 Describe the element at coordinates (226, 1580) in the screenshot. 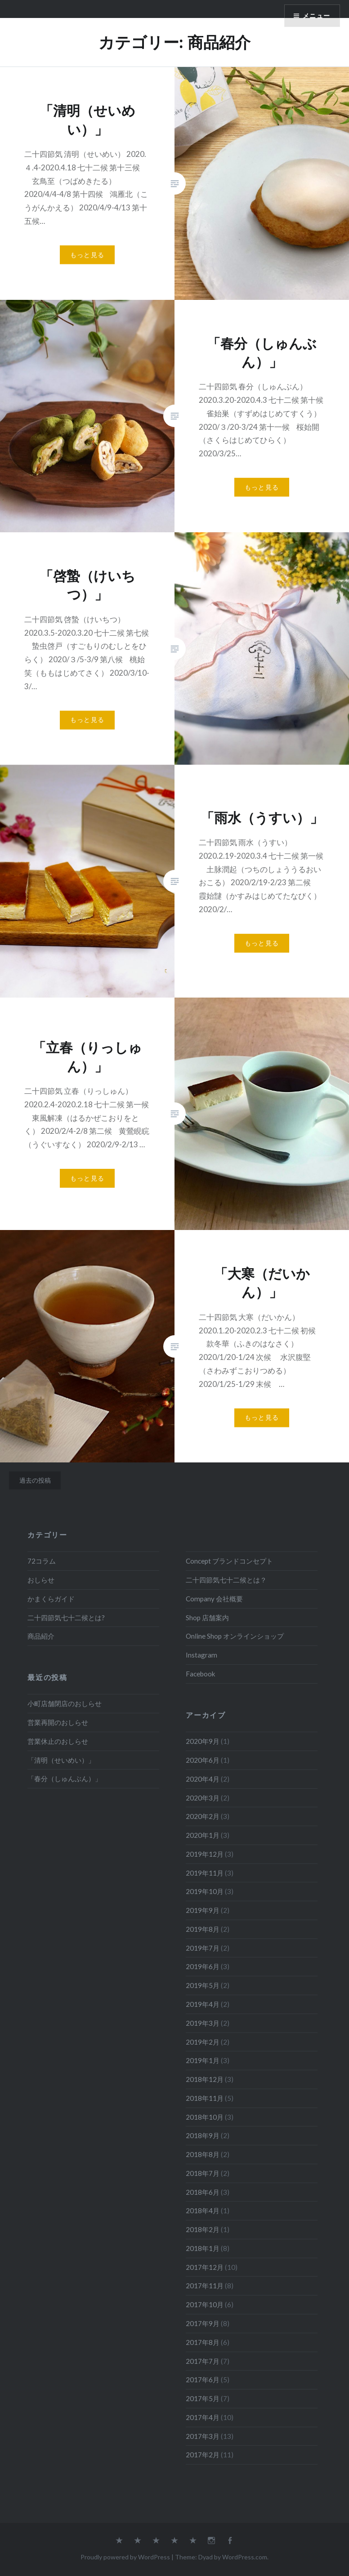

I see `二十四節気七十二候とは？` at that location.